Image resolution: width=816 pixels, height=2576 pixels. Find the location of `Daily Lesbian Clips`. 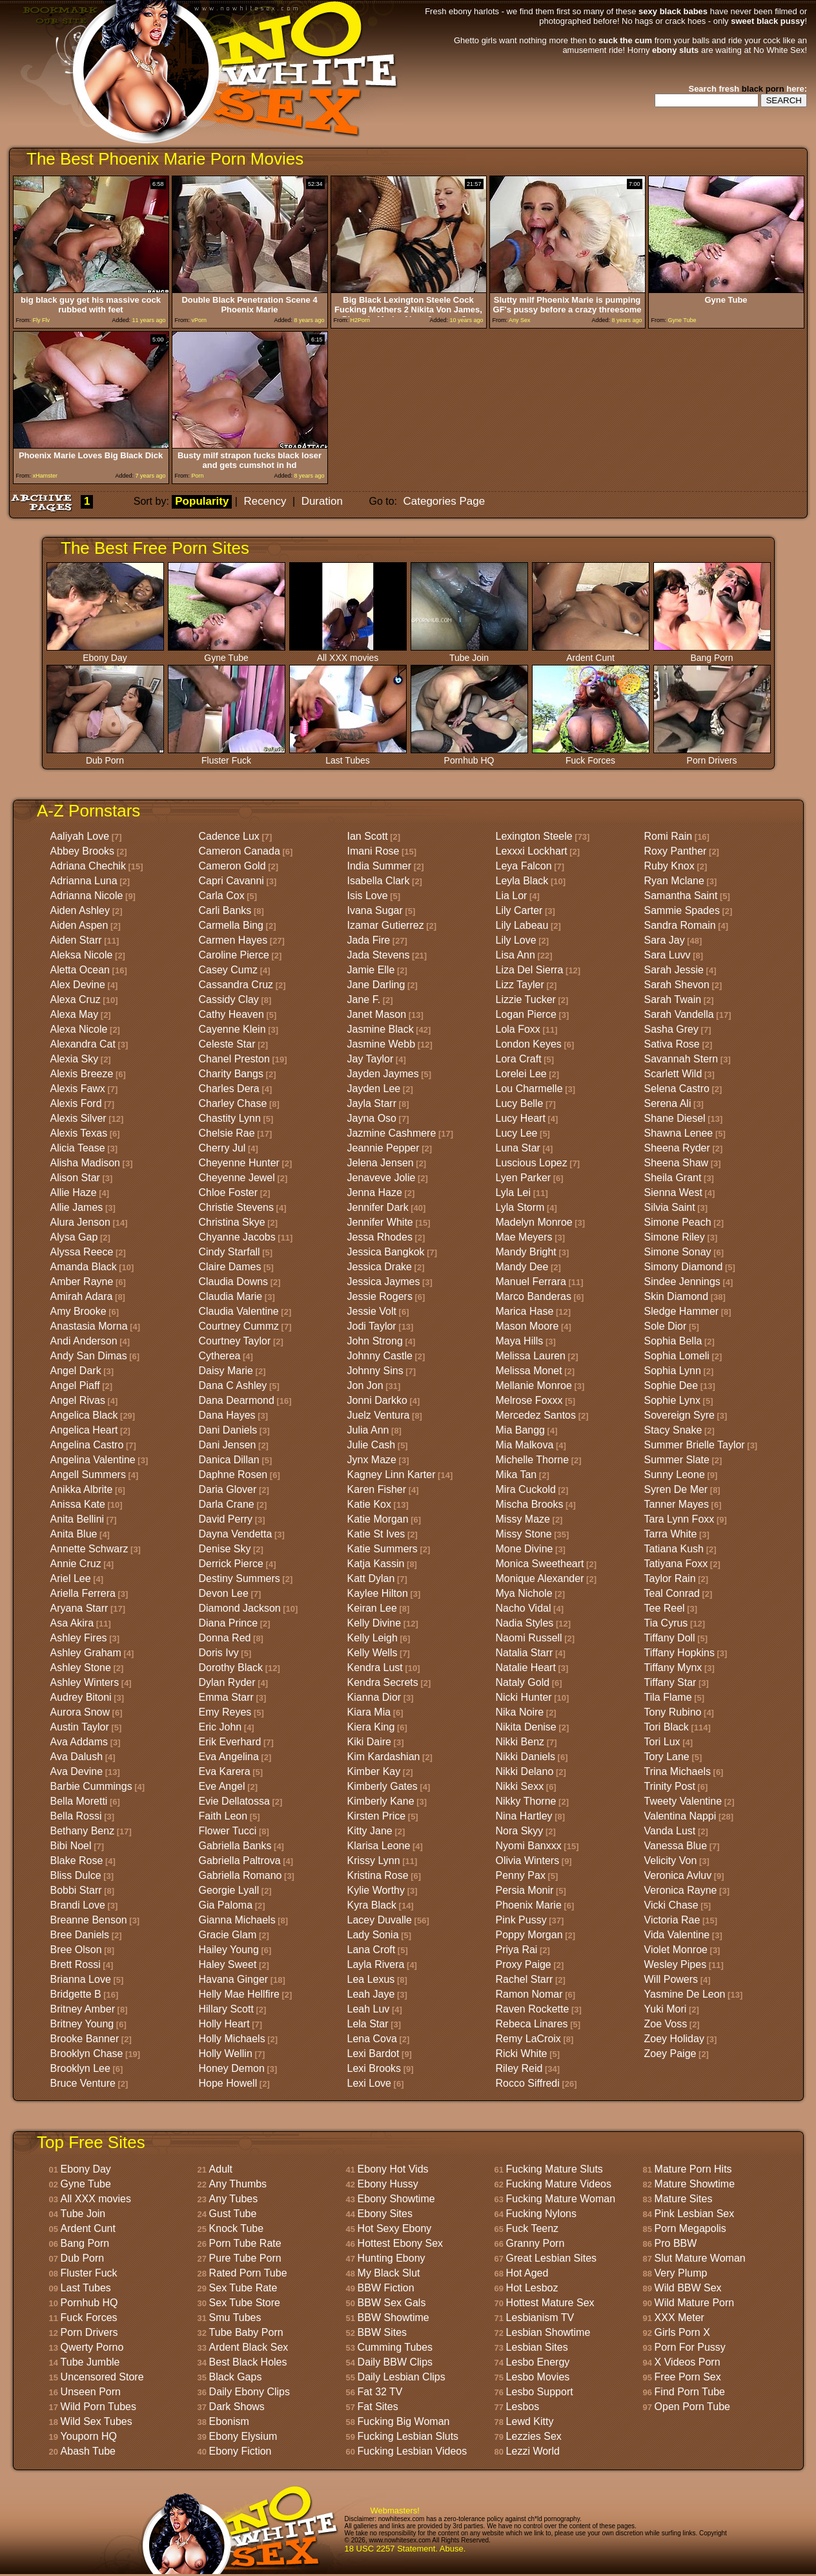

Daily Lesbian Clips is located at coordinates (401, 2376).